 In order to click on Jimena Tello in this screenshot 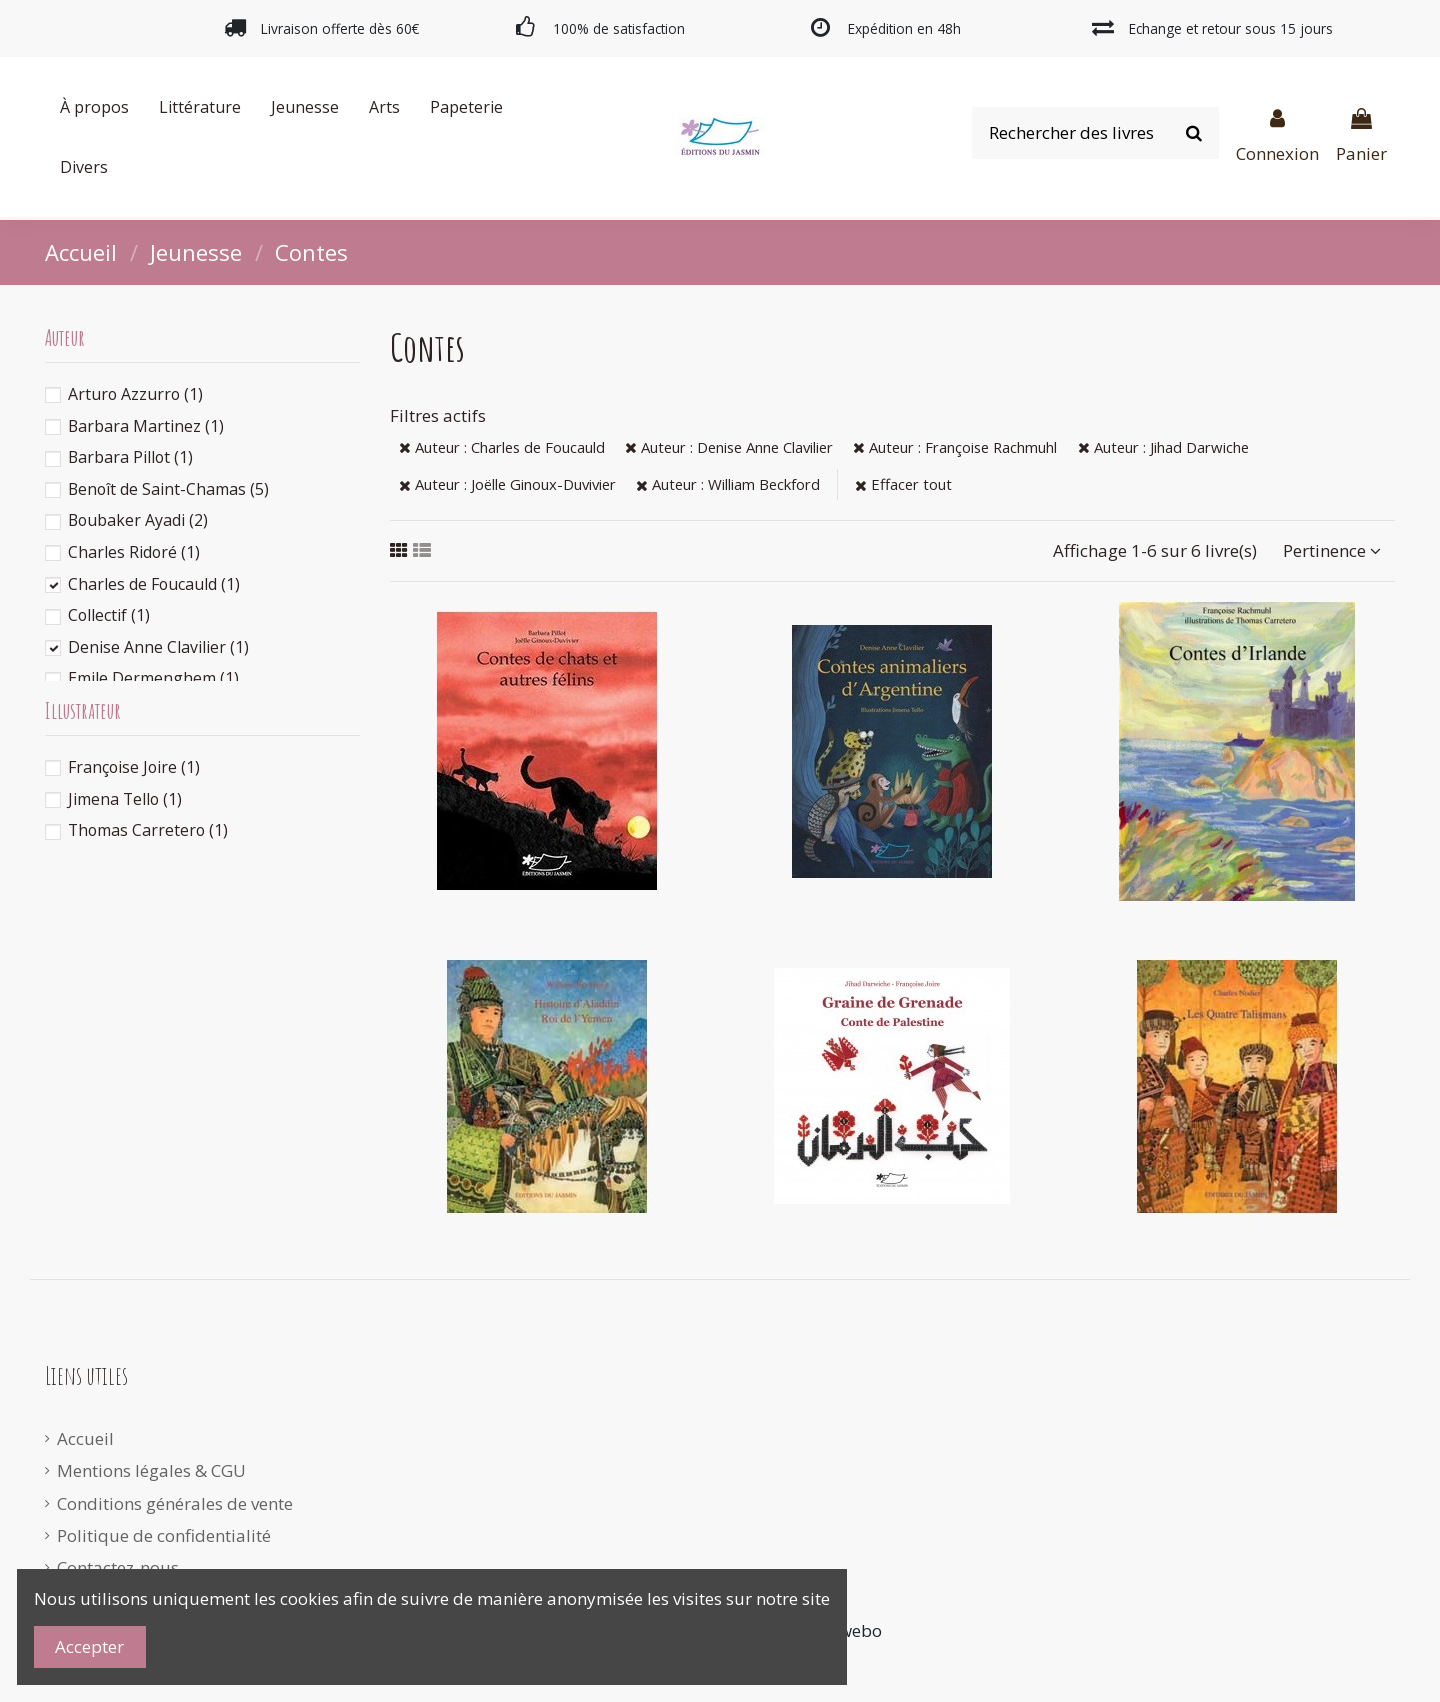, I will do `click(125, 799)`.